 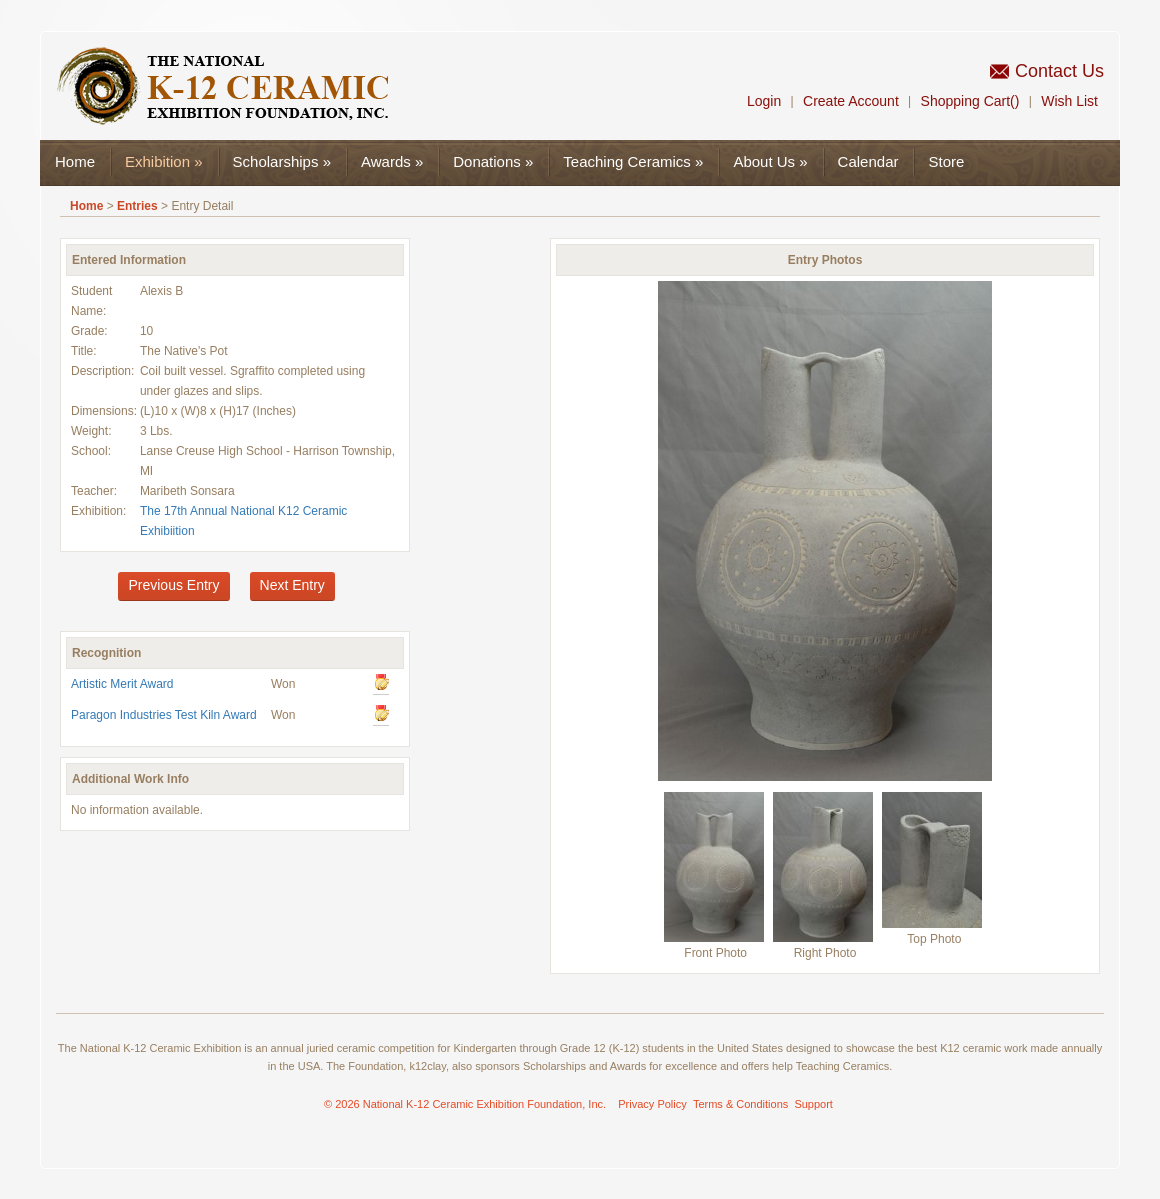 What do you see at coordinates (946, 161) in the screenshot?
I see `Store` at bounding box center [946, 161].